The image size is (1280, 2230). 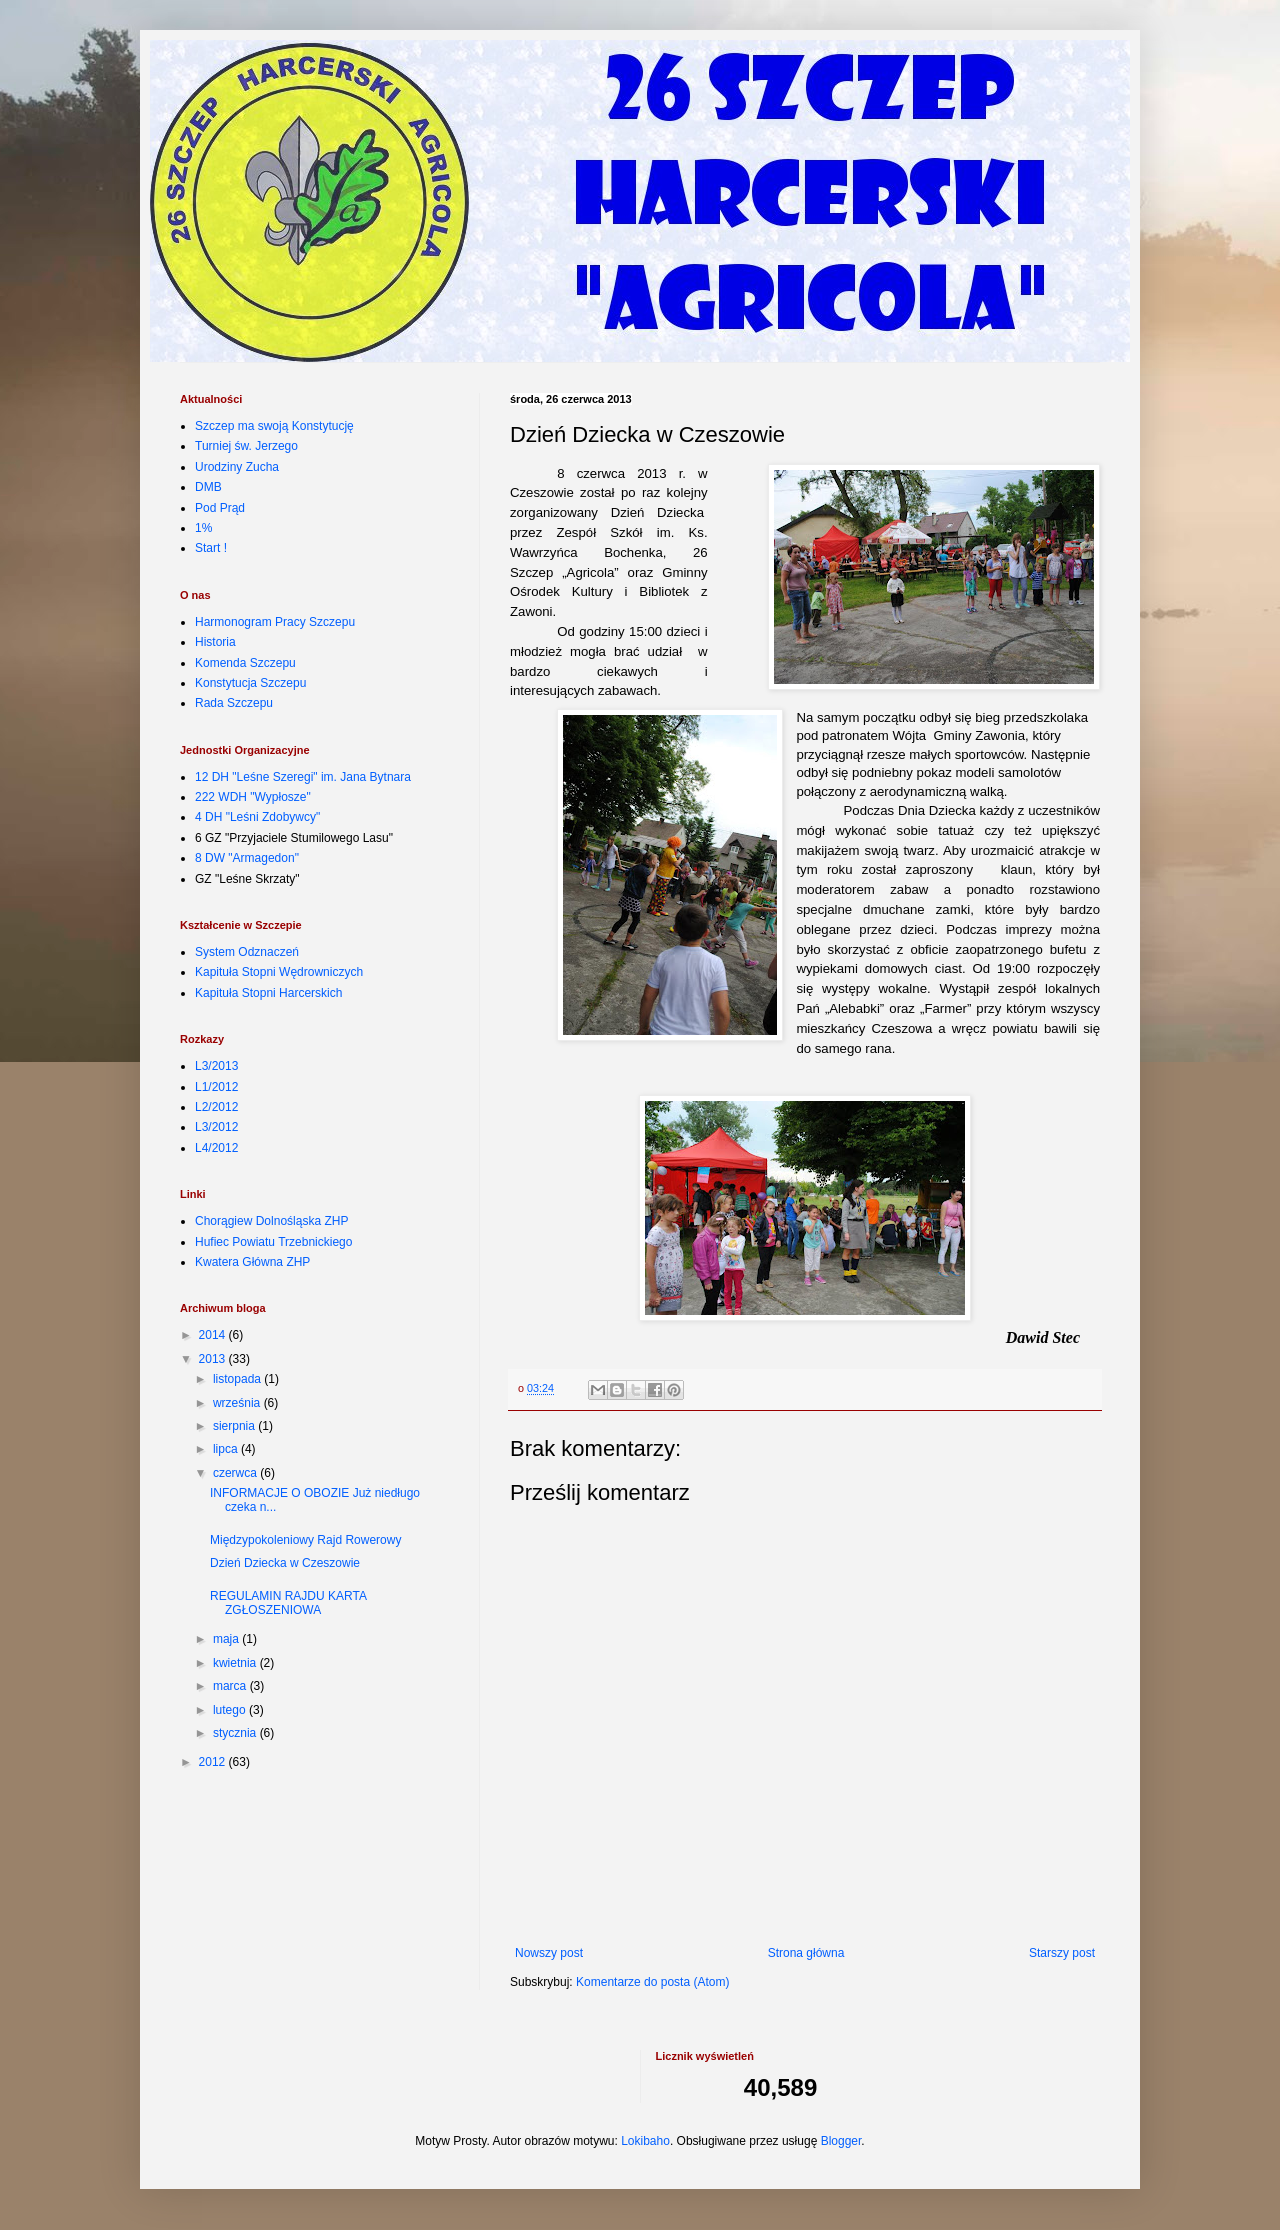 What do you see at coordinates (268, 993) in the screenshot?
I see `Kapituła Stopni Harcerskich` at bounding box center [268, 993].